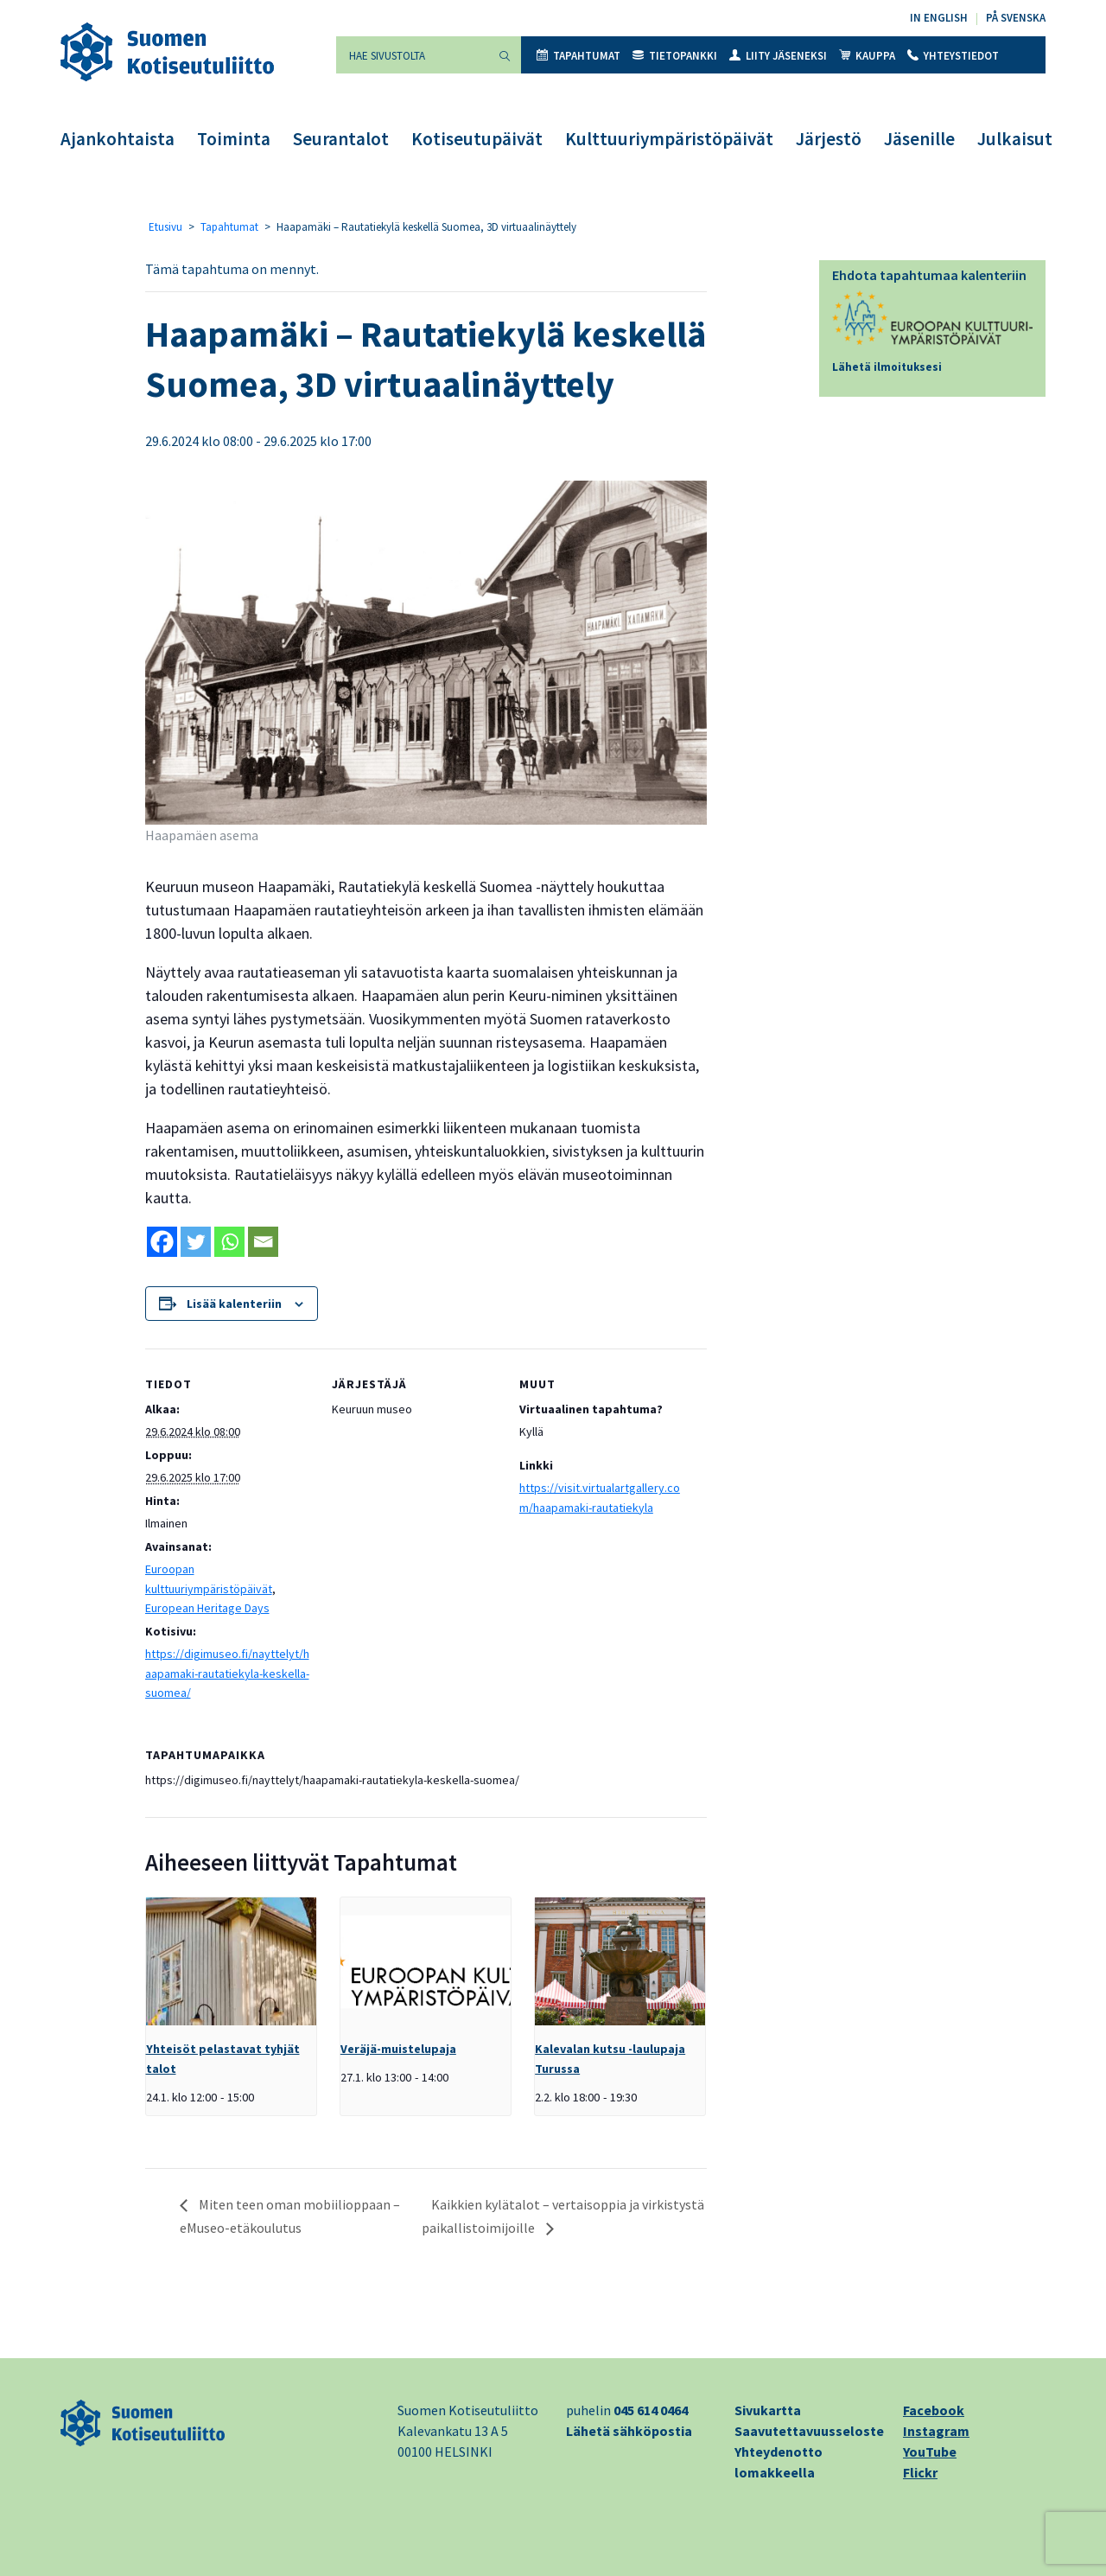 The height and width of the screenshot is (2576, 1106). What do you see at coordinates (1016, 17) in the screenshot?
I see `På svenska` at bounding box center [1016, 17].